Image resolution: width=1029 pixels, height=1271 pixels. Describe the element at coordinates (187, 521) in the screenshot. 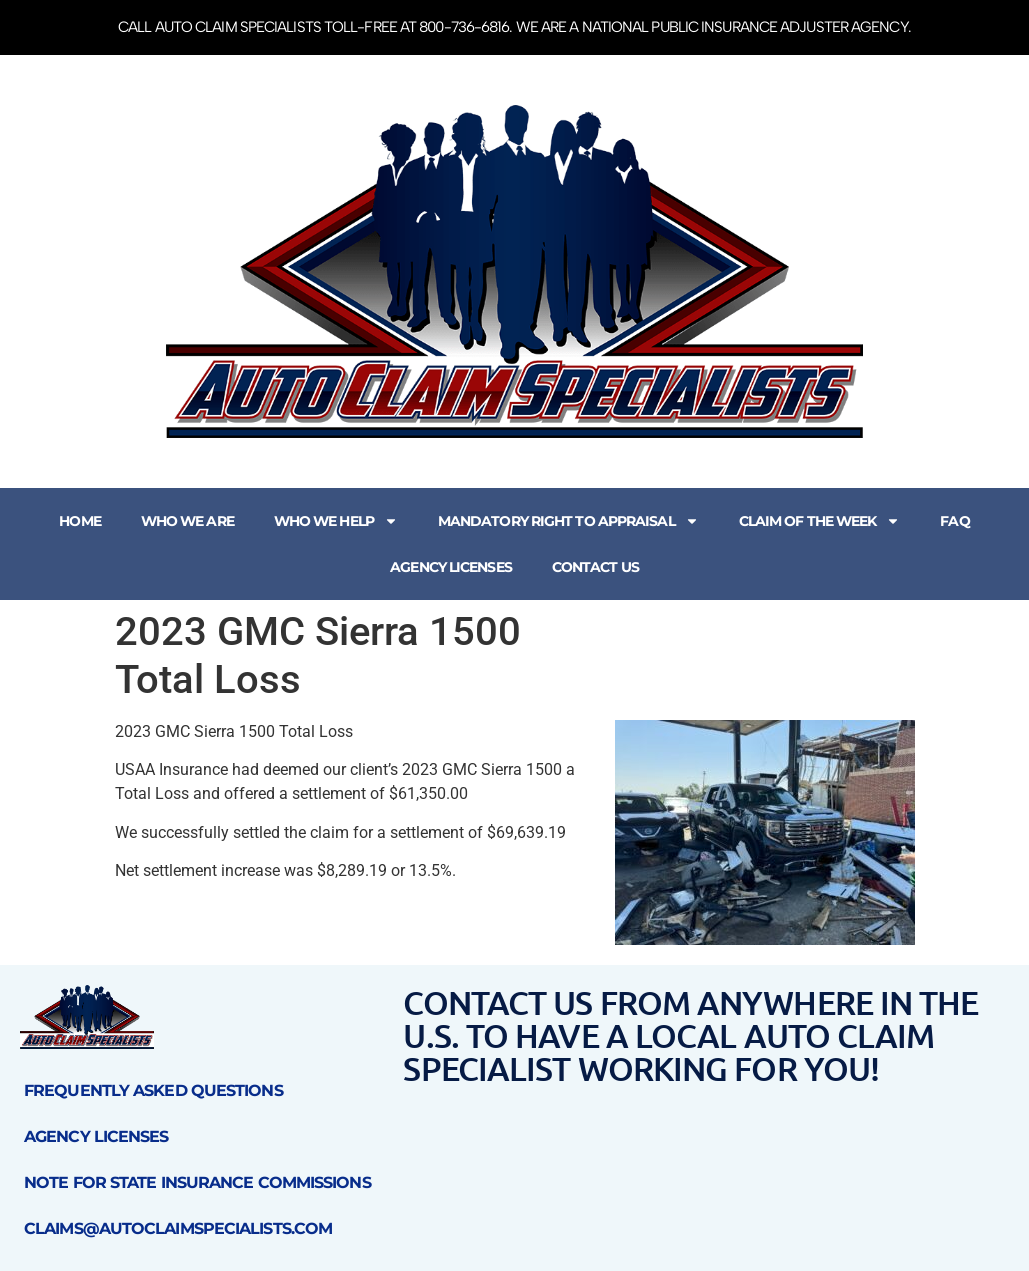

I see `Who We Are` at that location.